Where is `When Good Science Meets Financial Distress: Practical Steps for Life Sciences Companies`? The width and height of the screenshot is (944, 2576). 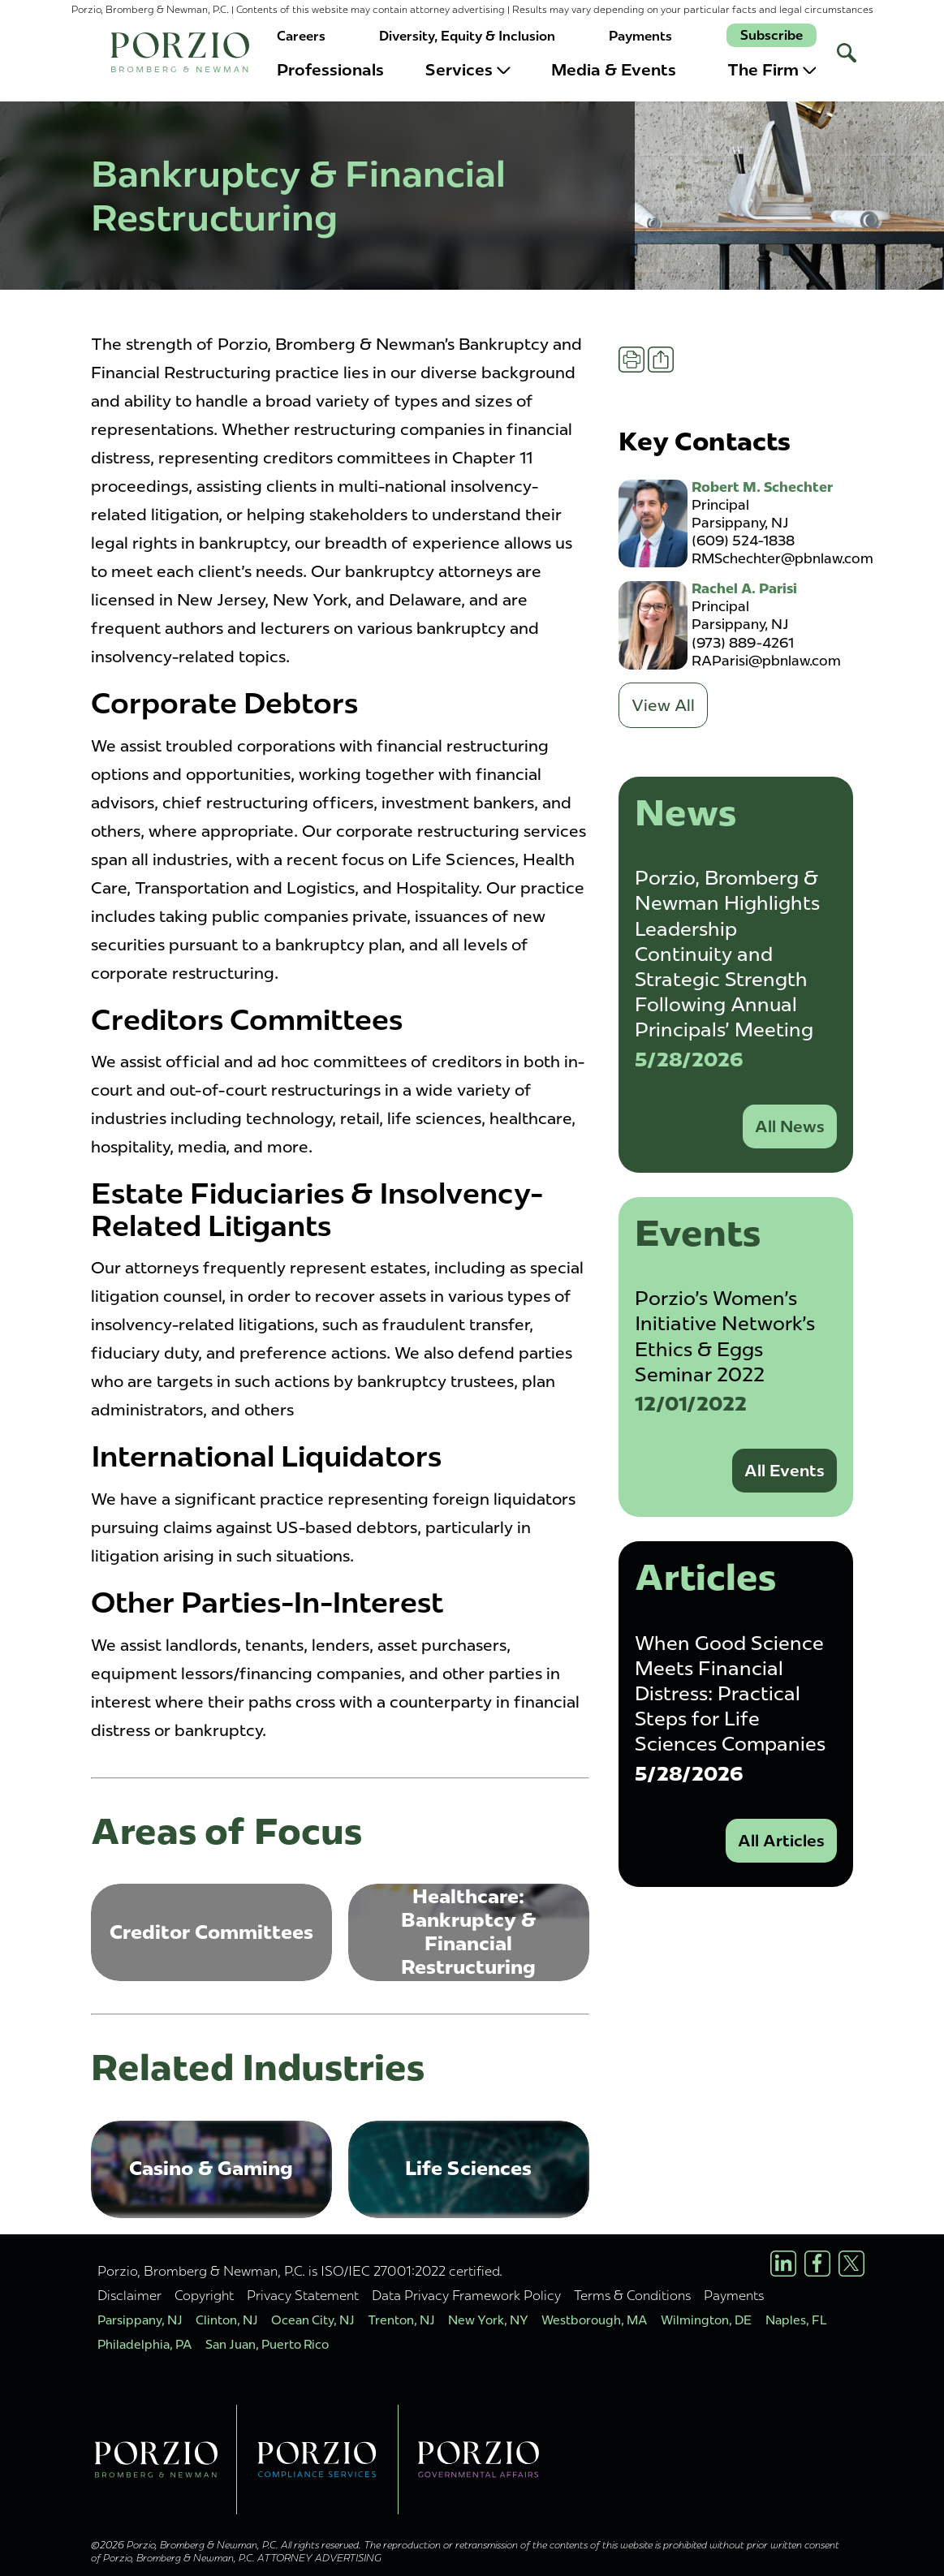 When Good Science Meets Financial Distress: Practical Steps for Life Sciences Companies is located at coordinates (730, 1693).